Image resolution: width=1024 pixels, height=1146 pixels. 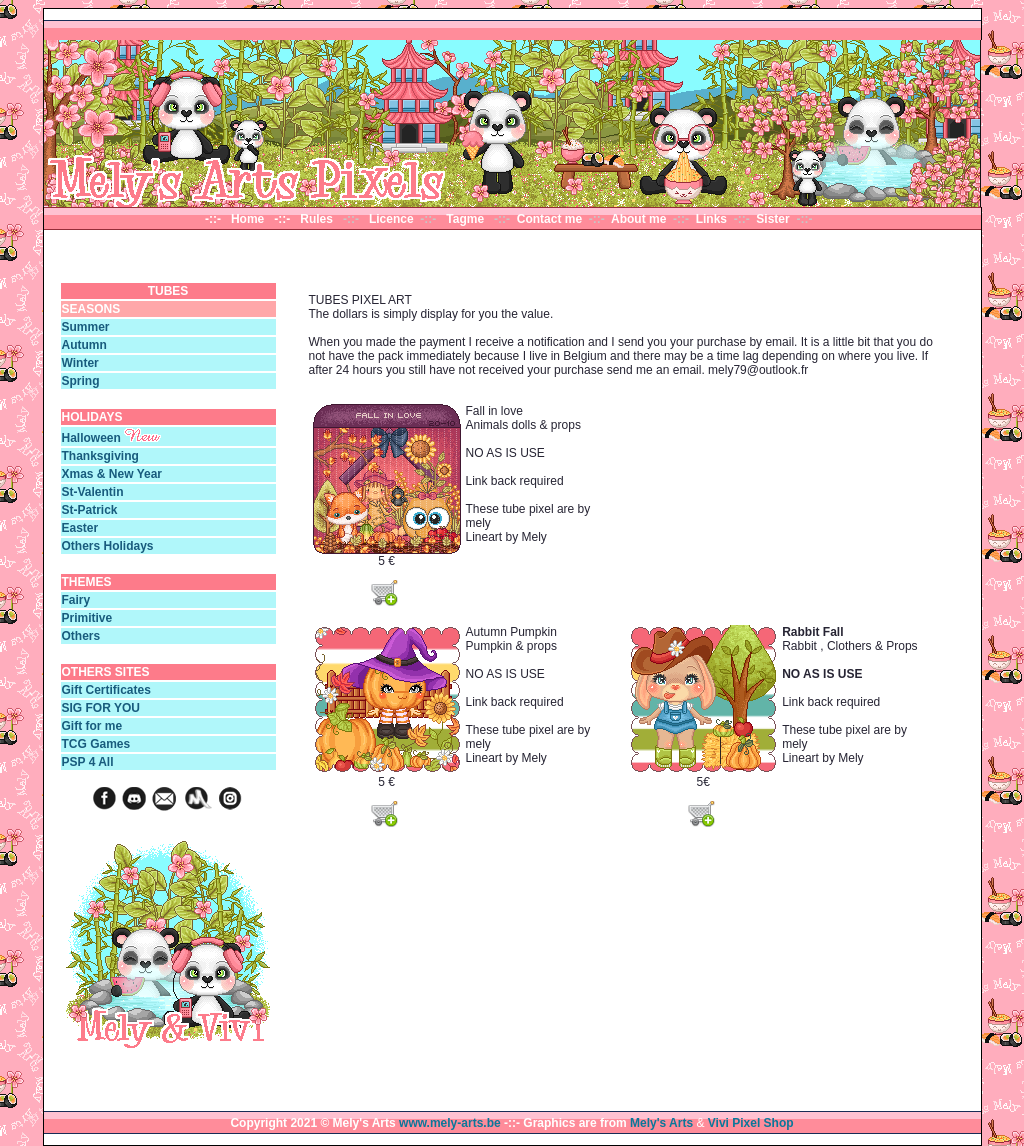 I want to click on Contact me, so click(x=549, y=219).